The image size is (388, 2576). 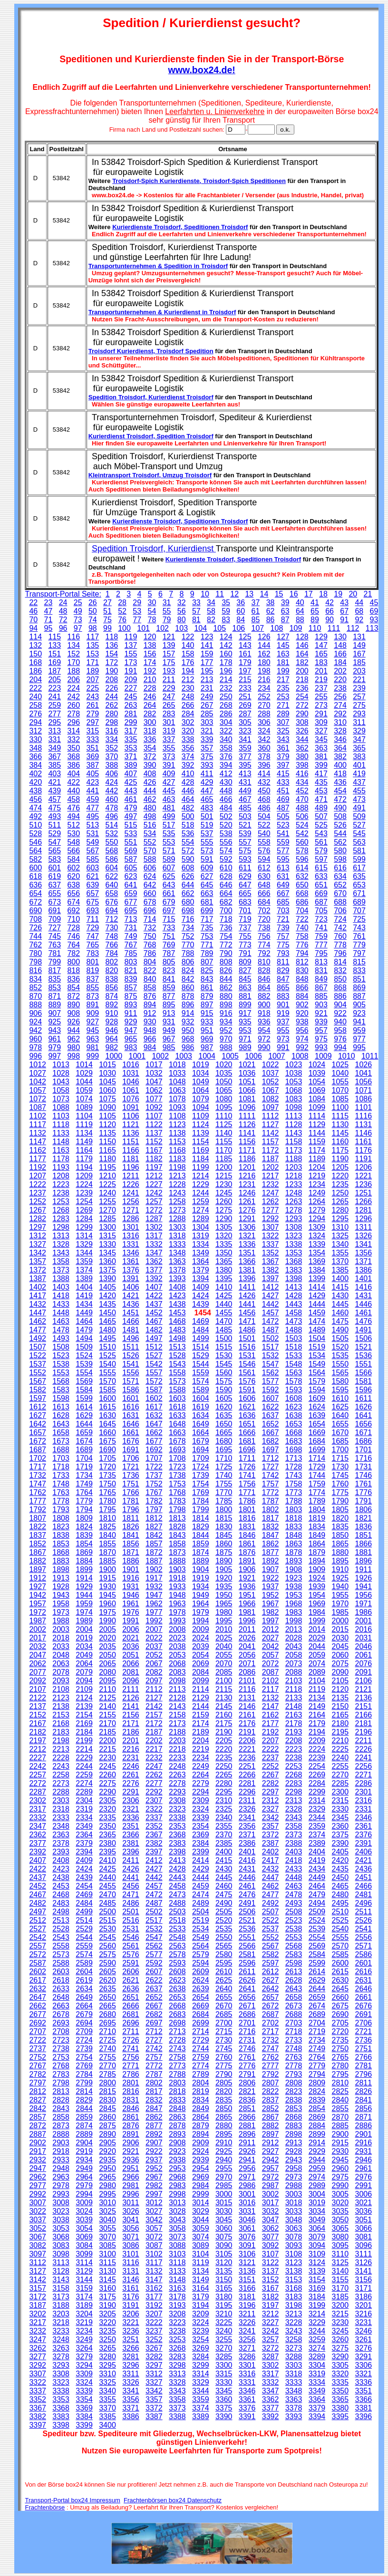 What do you see at coordinates (200, 1937) in the screenshot?
I see `2549` at bounding box center [200, 1937].